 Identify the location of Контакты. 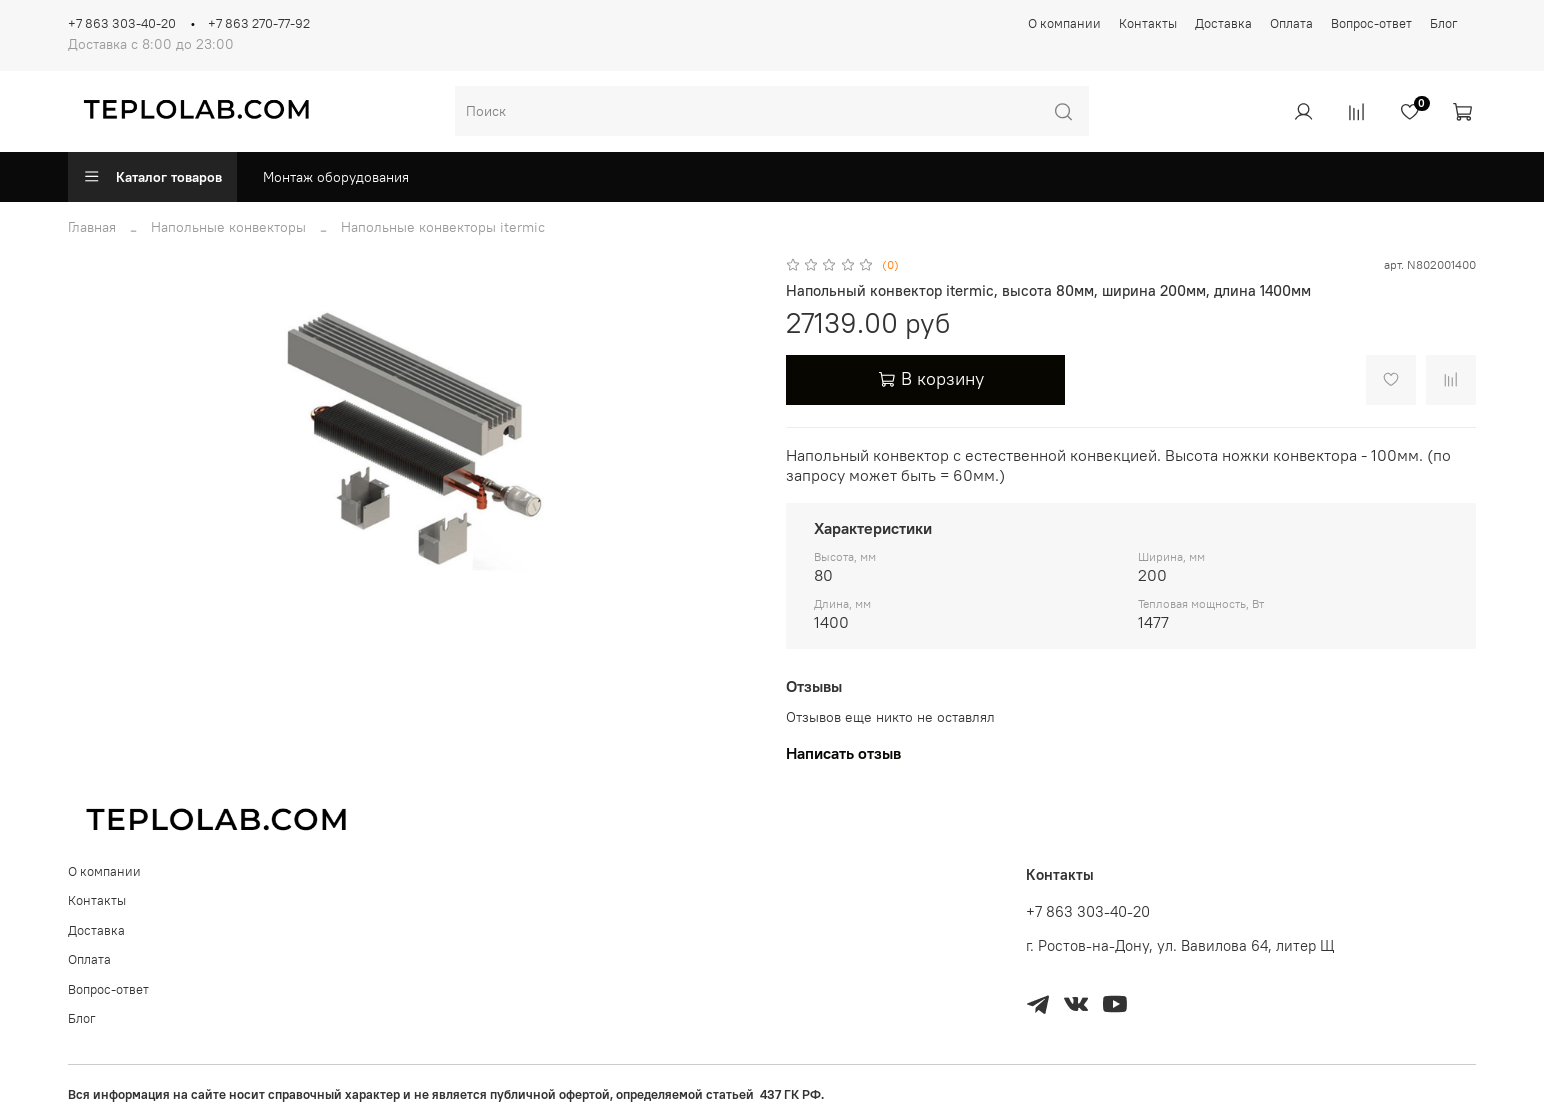
(1148, 23).